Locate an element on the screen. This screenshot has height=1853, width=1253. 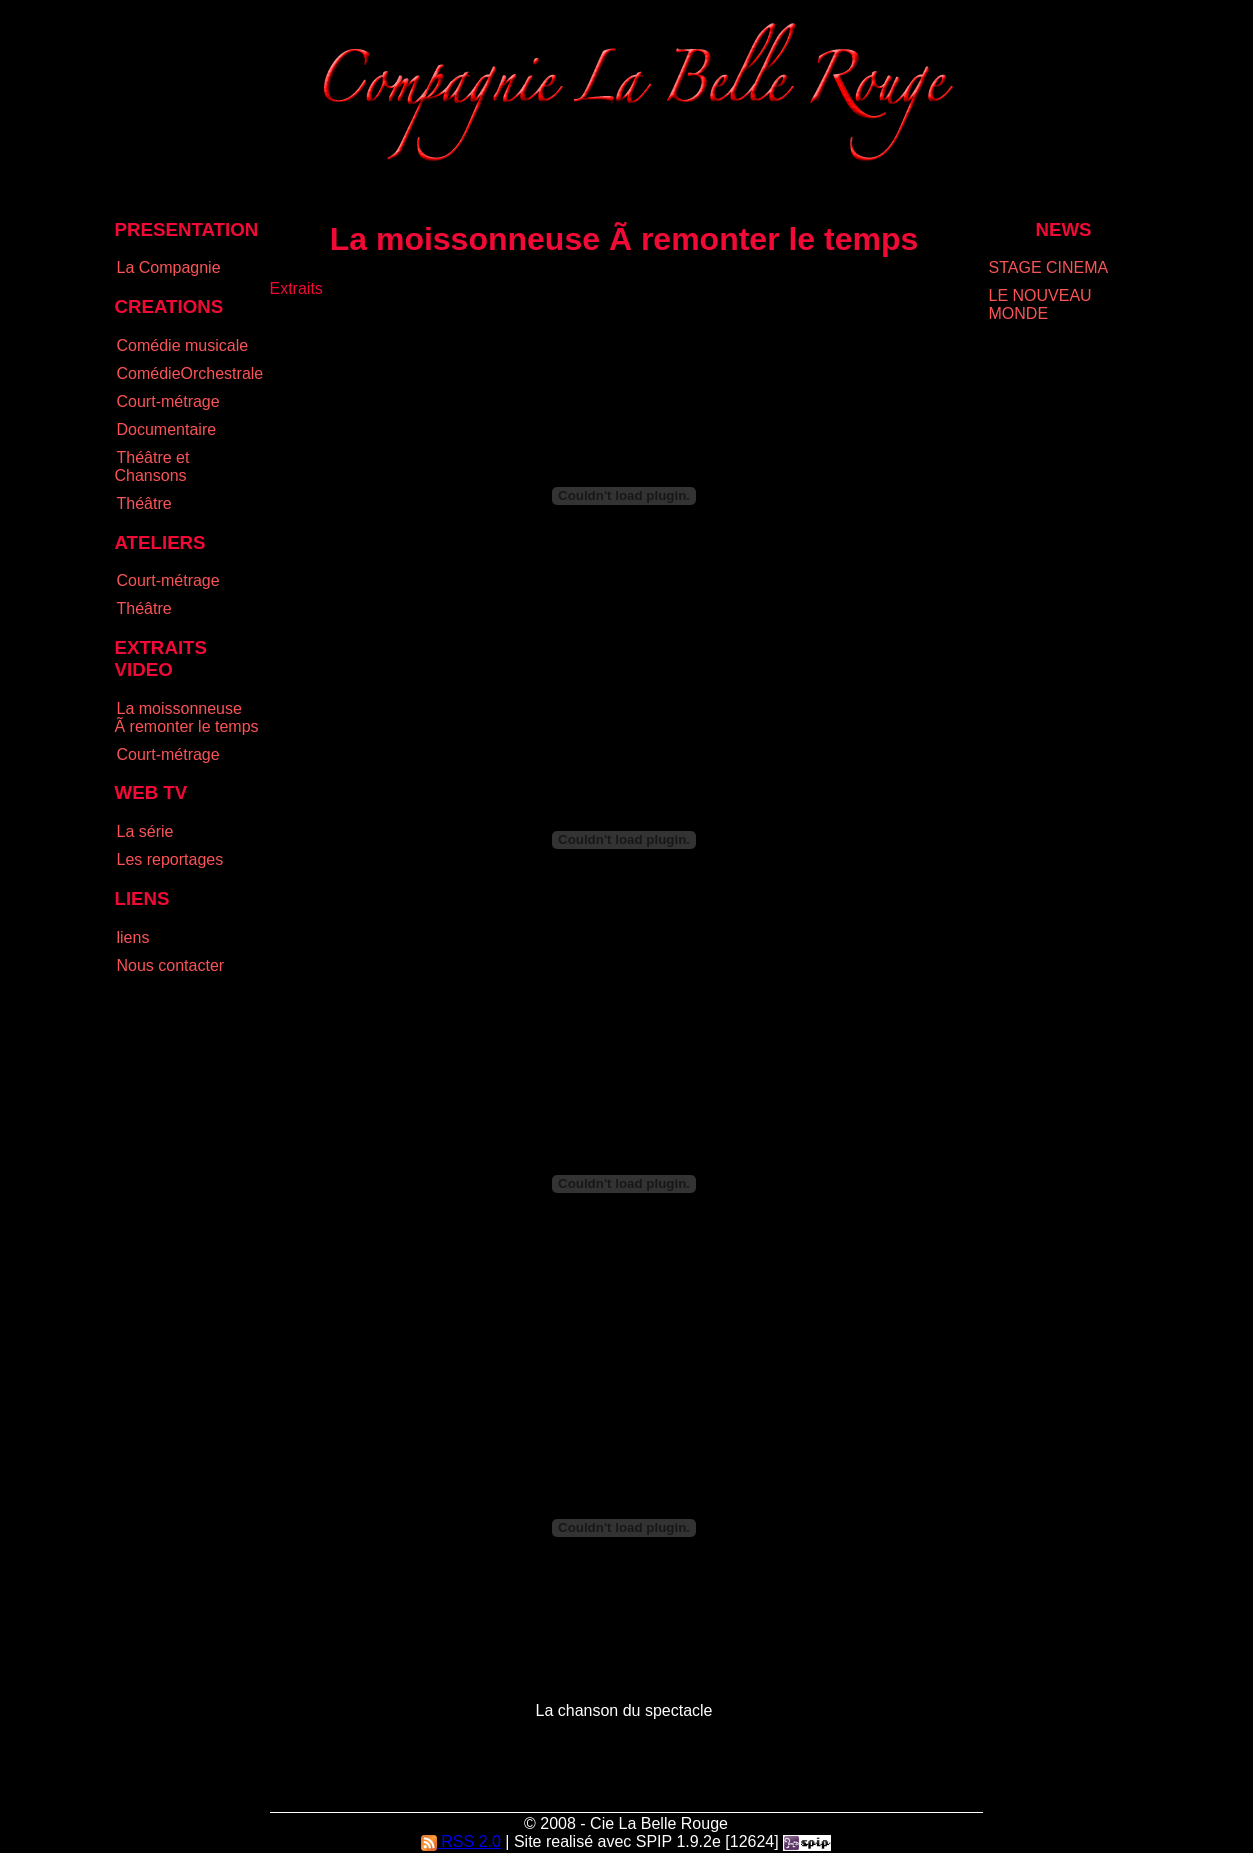
La Compagnie is located at coordinates (169, 267).